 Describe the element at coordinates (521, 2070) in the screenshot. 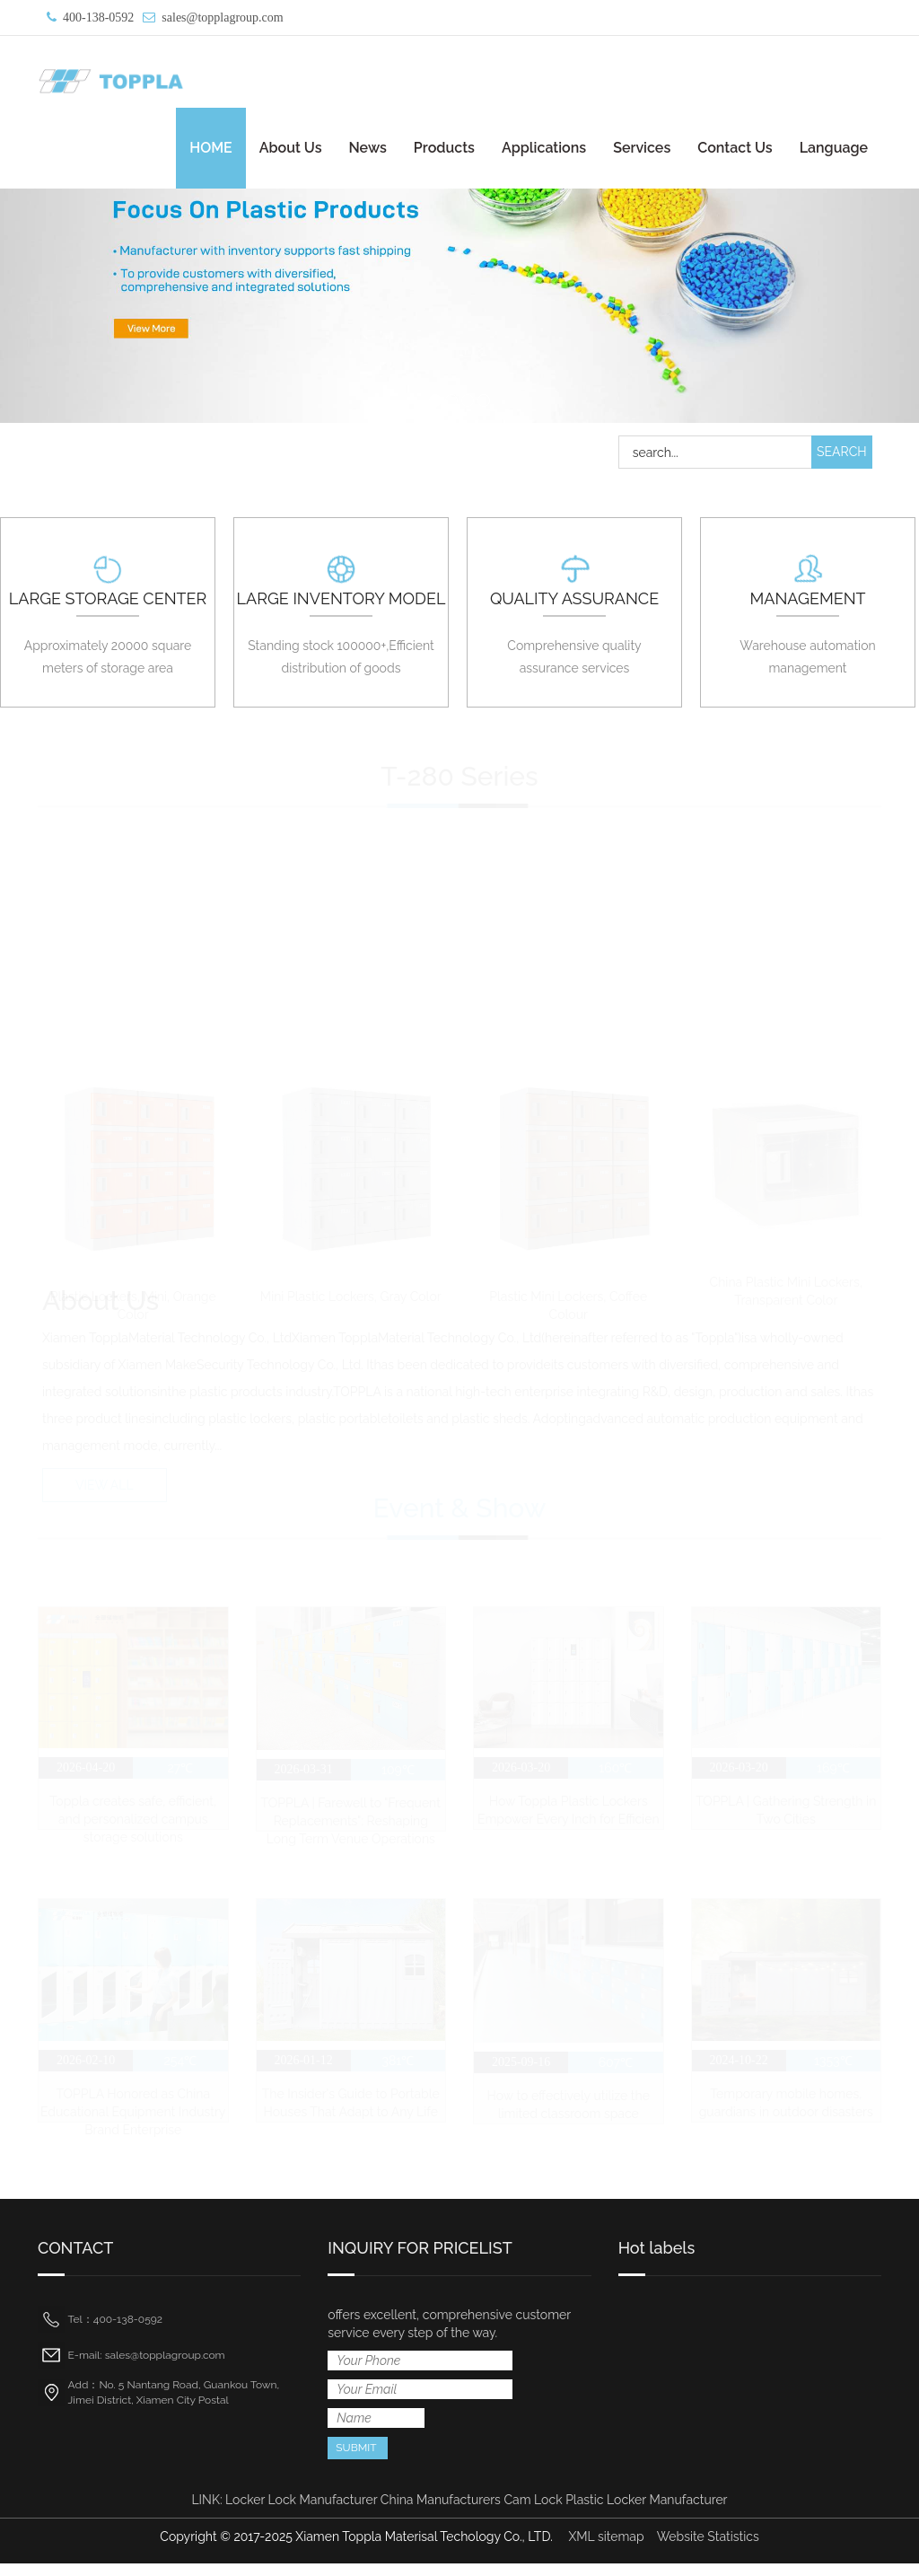

I see `2025-09-16` at that location.